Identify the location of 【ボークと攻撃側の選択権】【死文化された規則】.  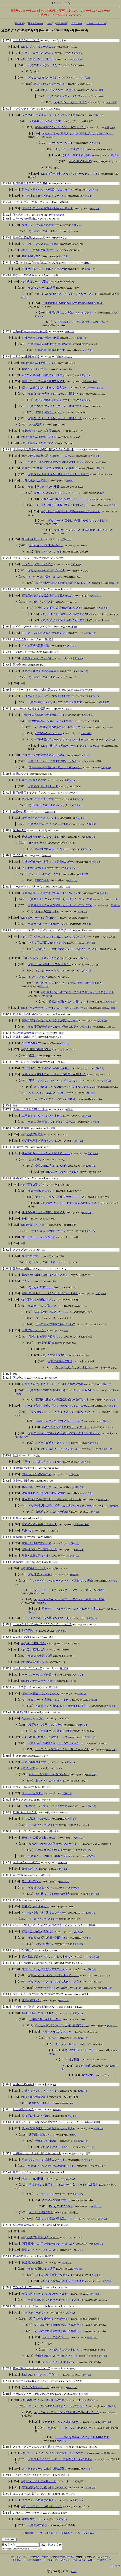
(43, 449).